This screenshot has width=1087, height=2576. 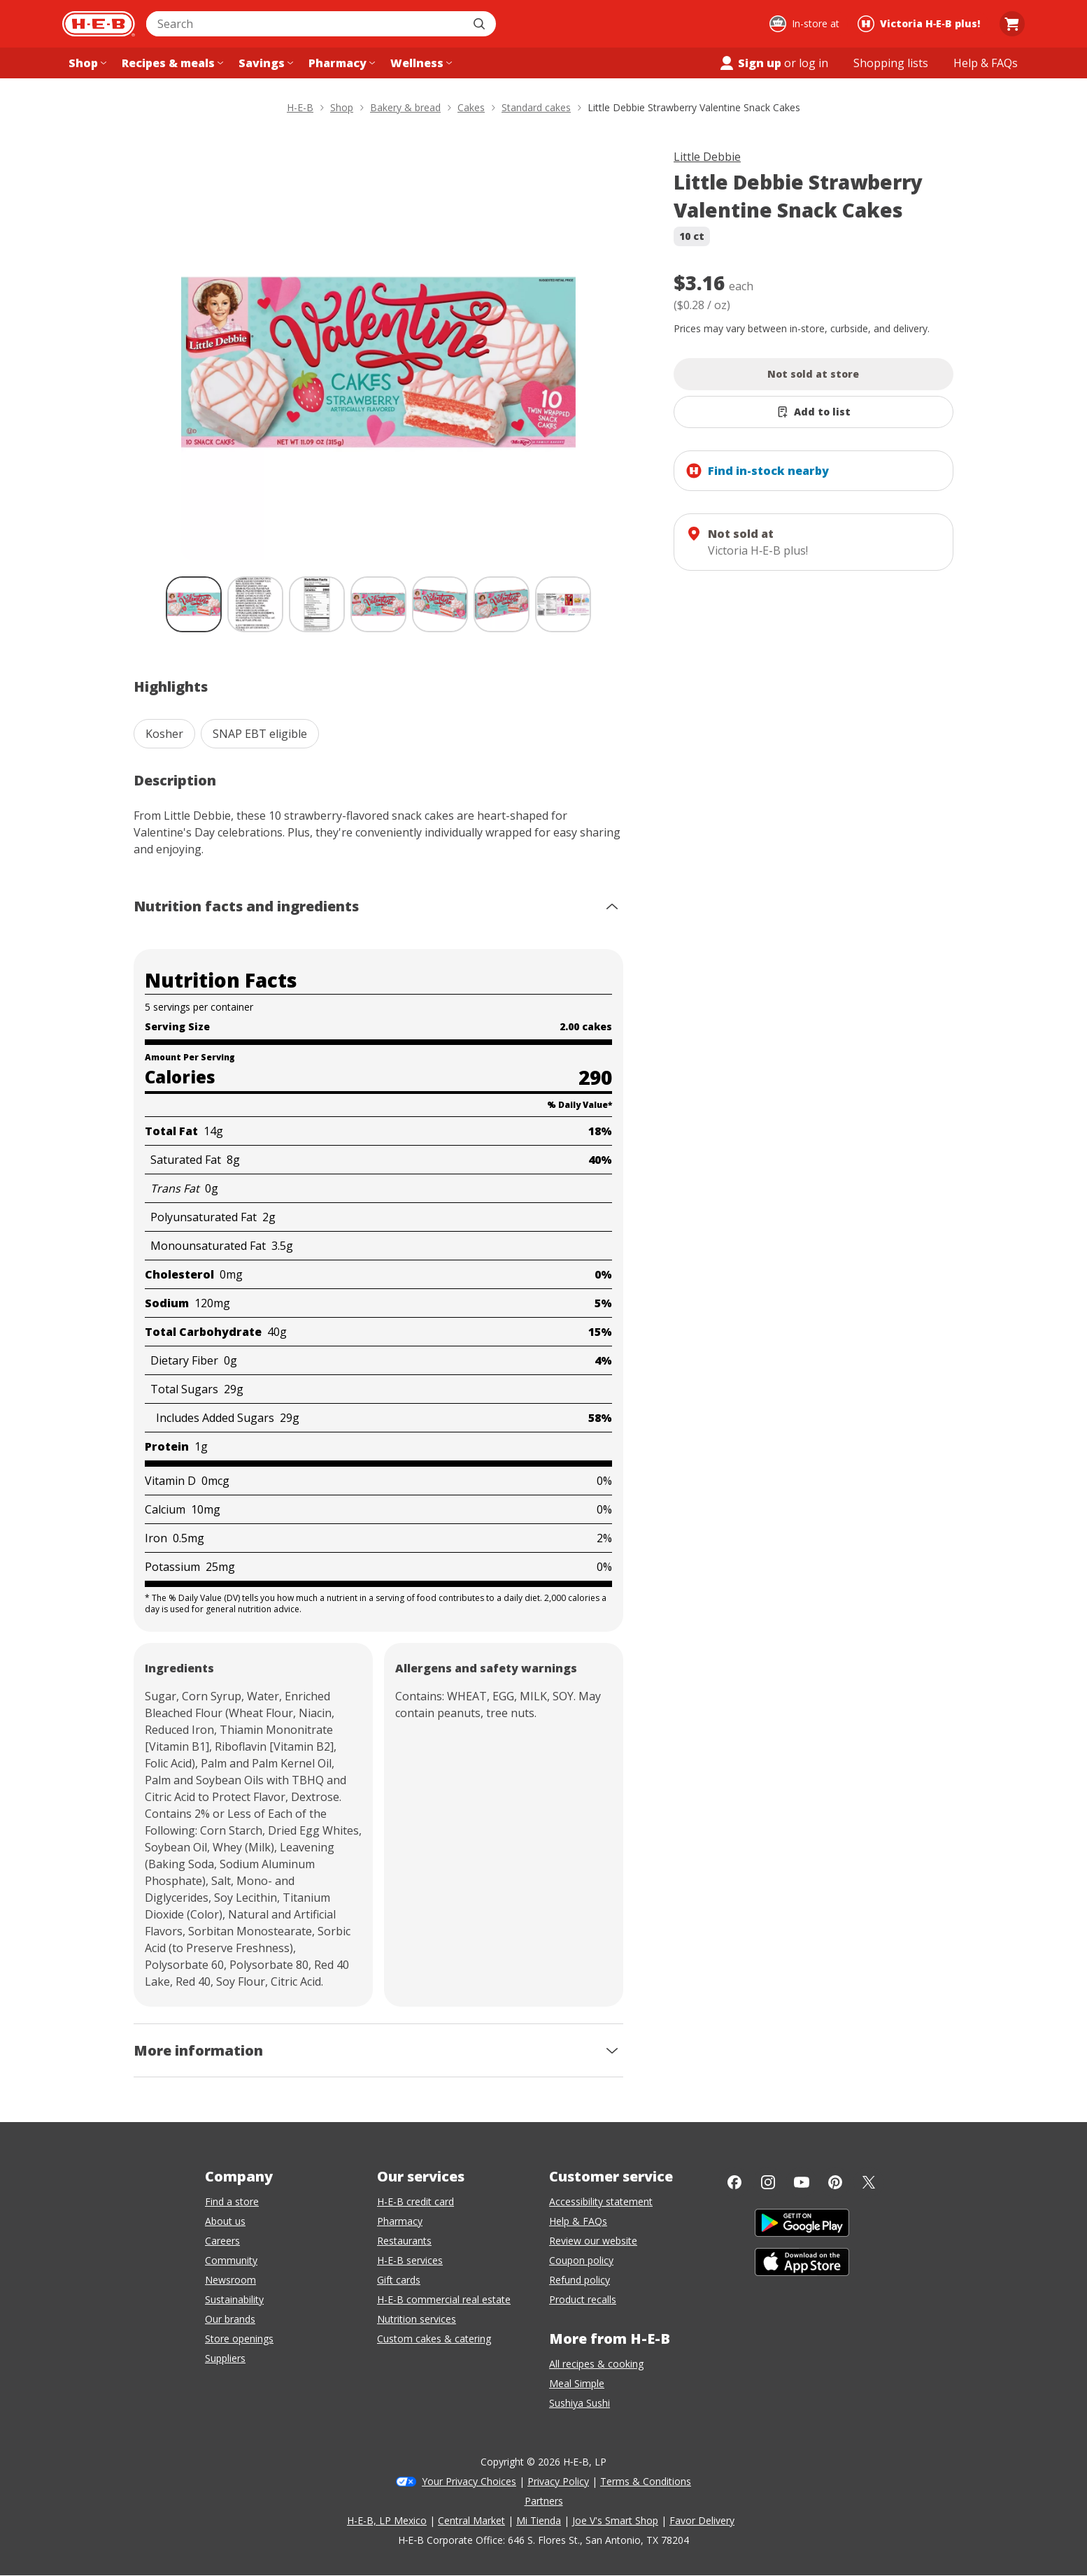 I want to click on Community, so click(x=231, y=2260).